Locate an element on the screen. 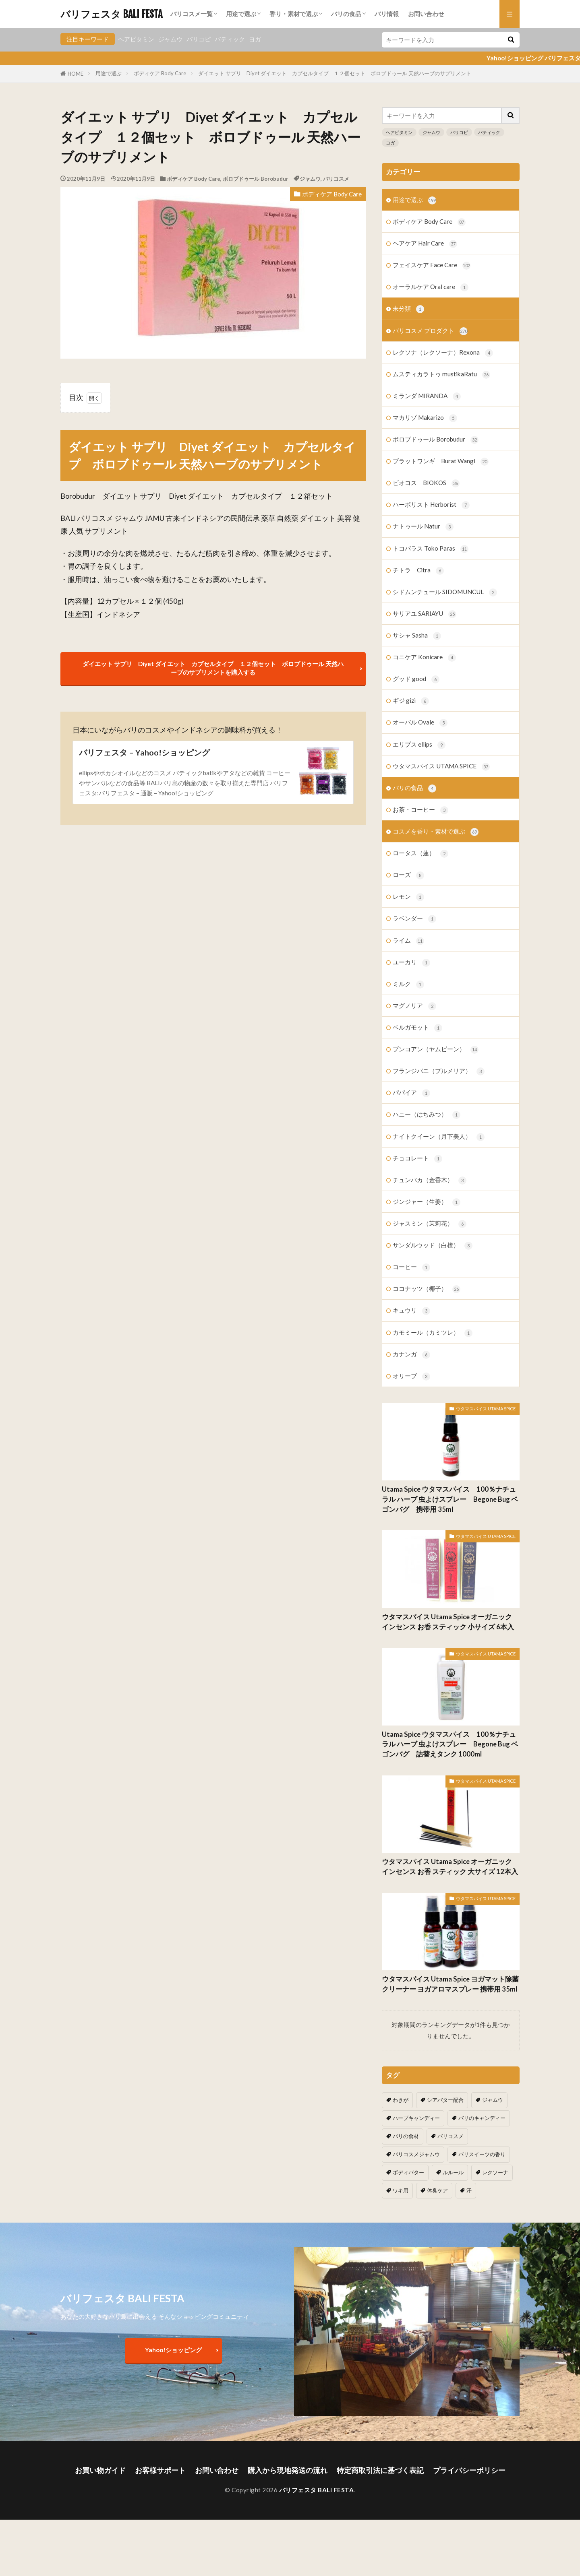 The width and height of the screenshot is (580, 2576). パパイア is located at coordinates (411, 1093).